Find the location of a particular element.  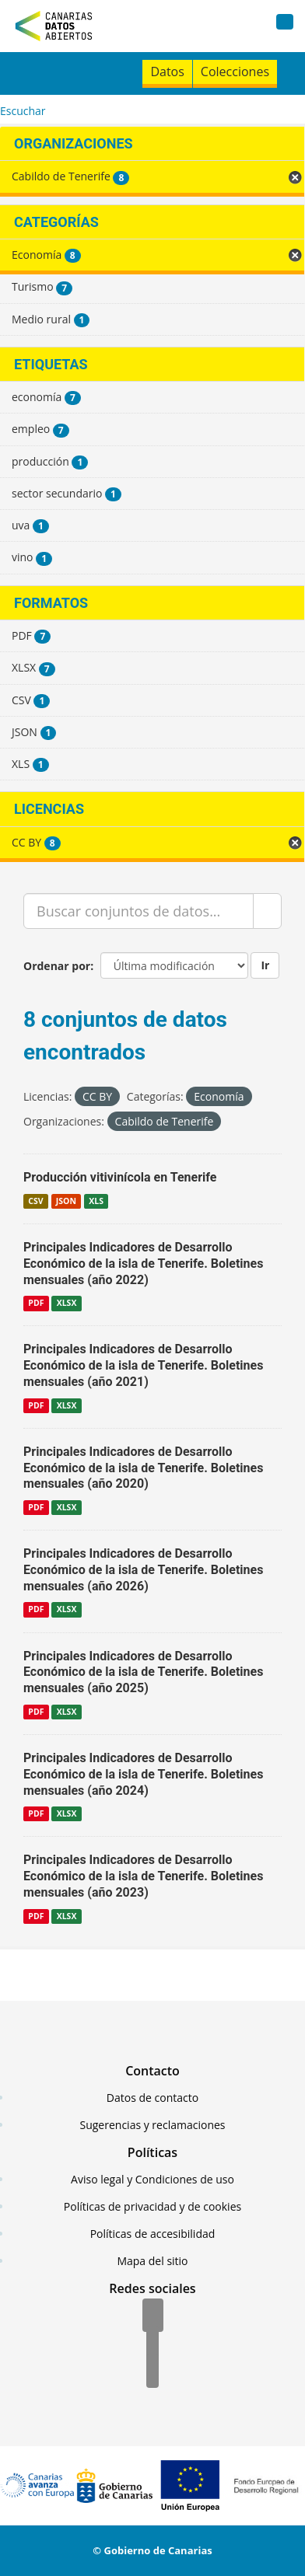

XLS is located at coordinates (96, 1201).